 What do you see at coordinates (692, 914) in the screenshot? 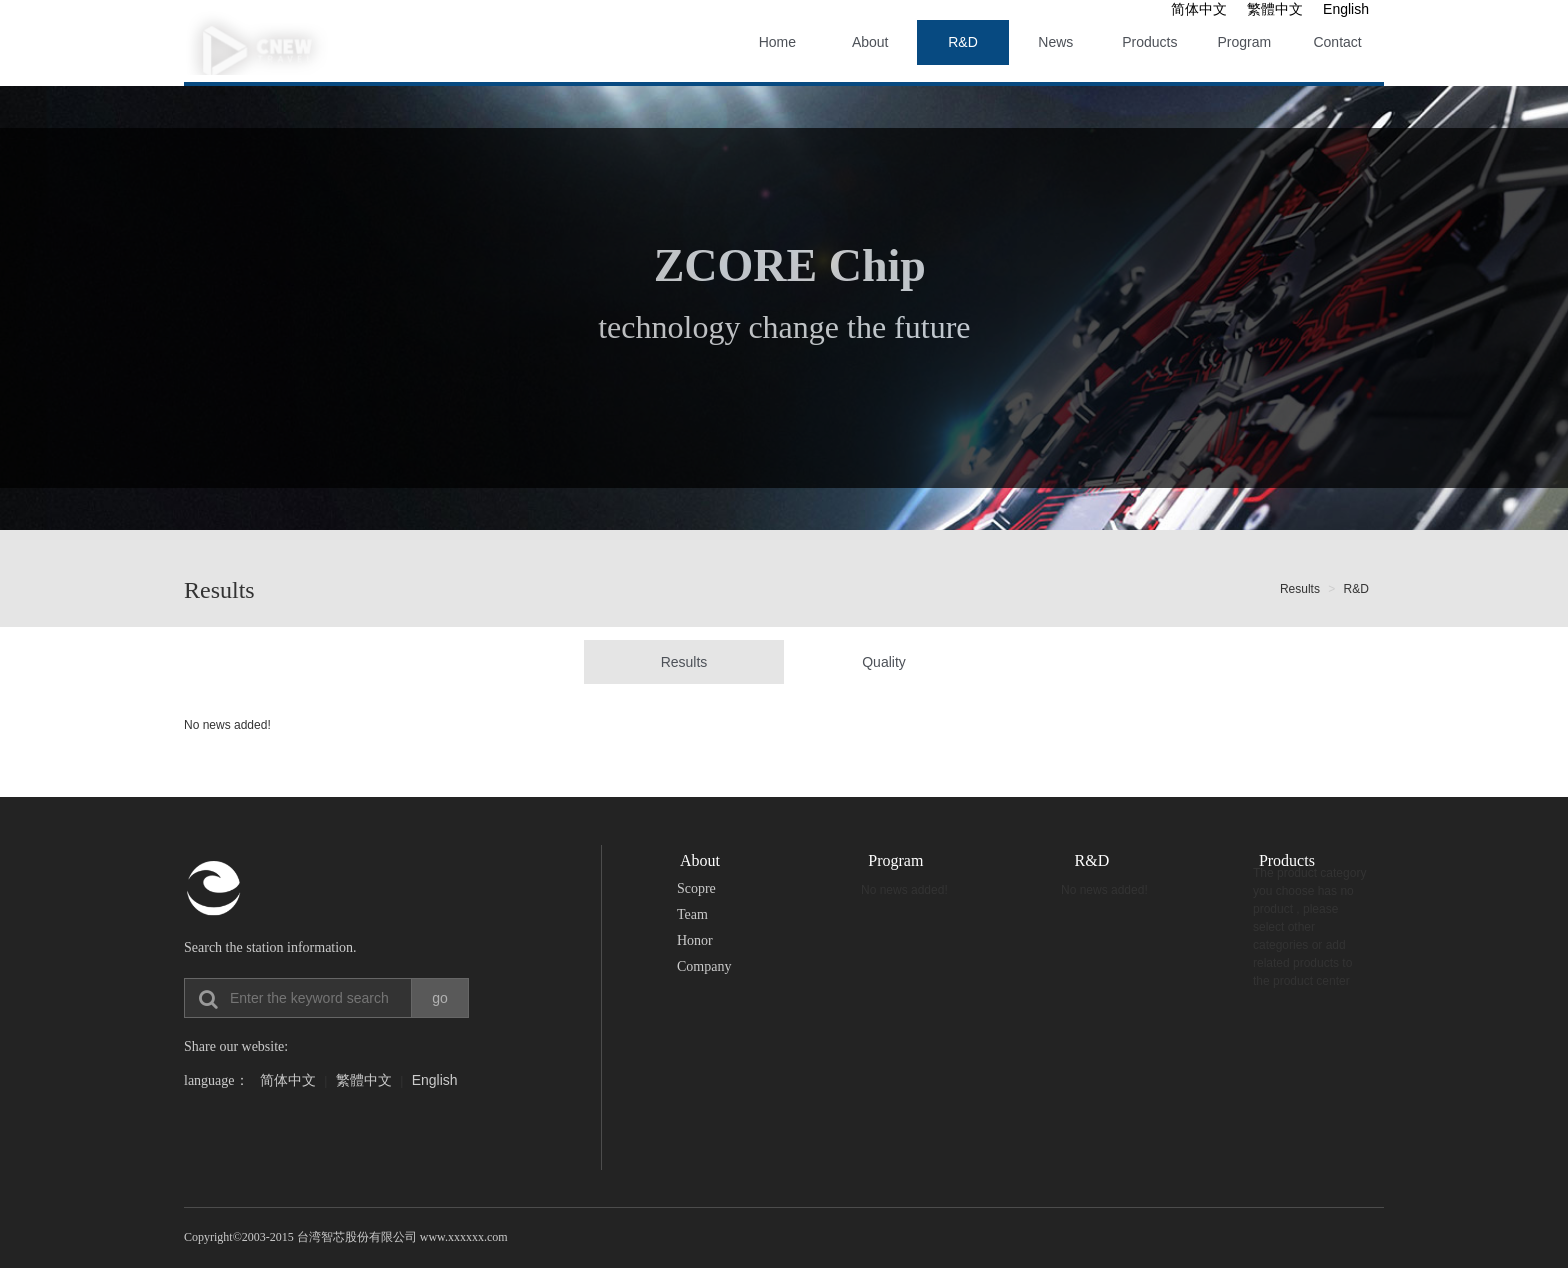
I see `Team` at bounding box center [692, 914].